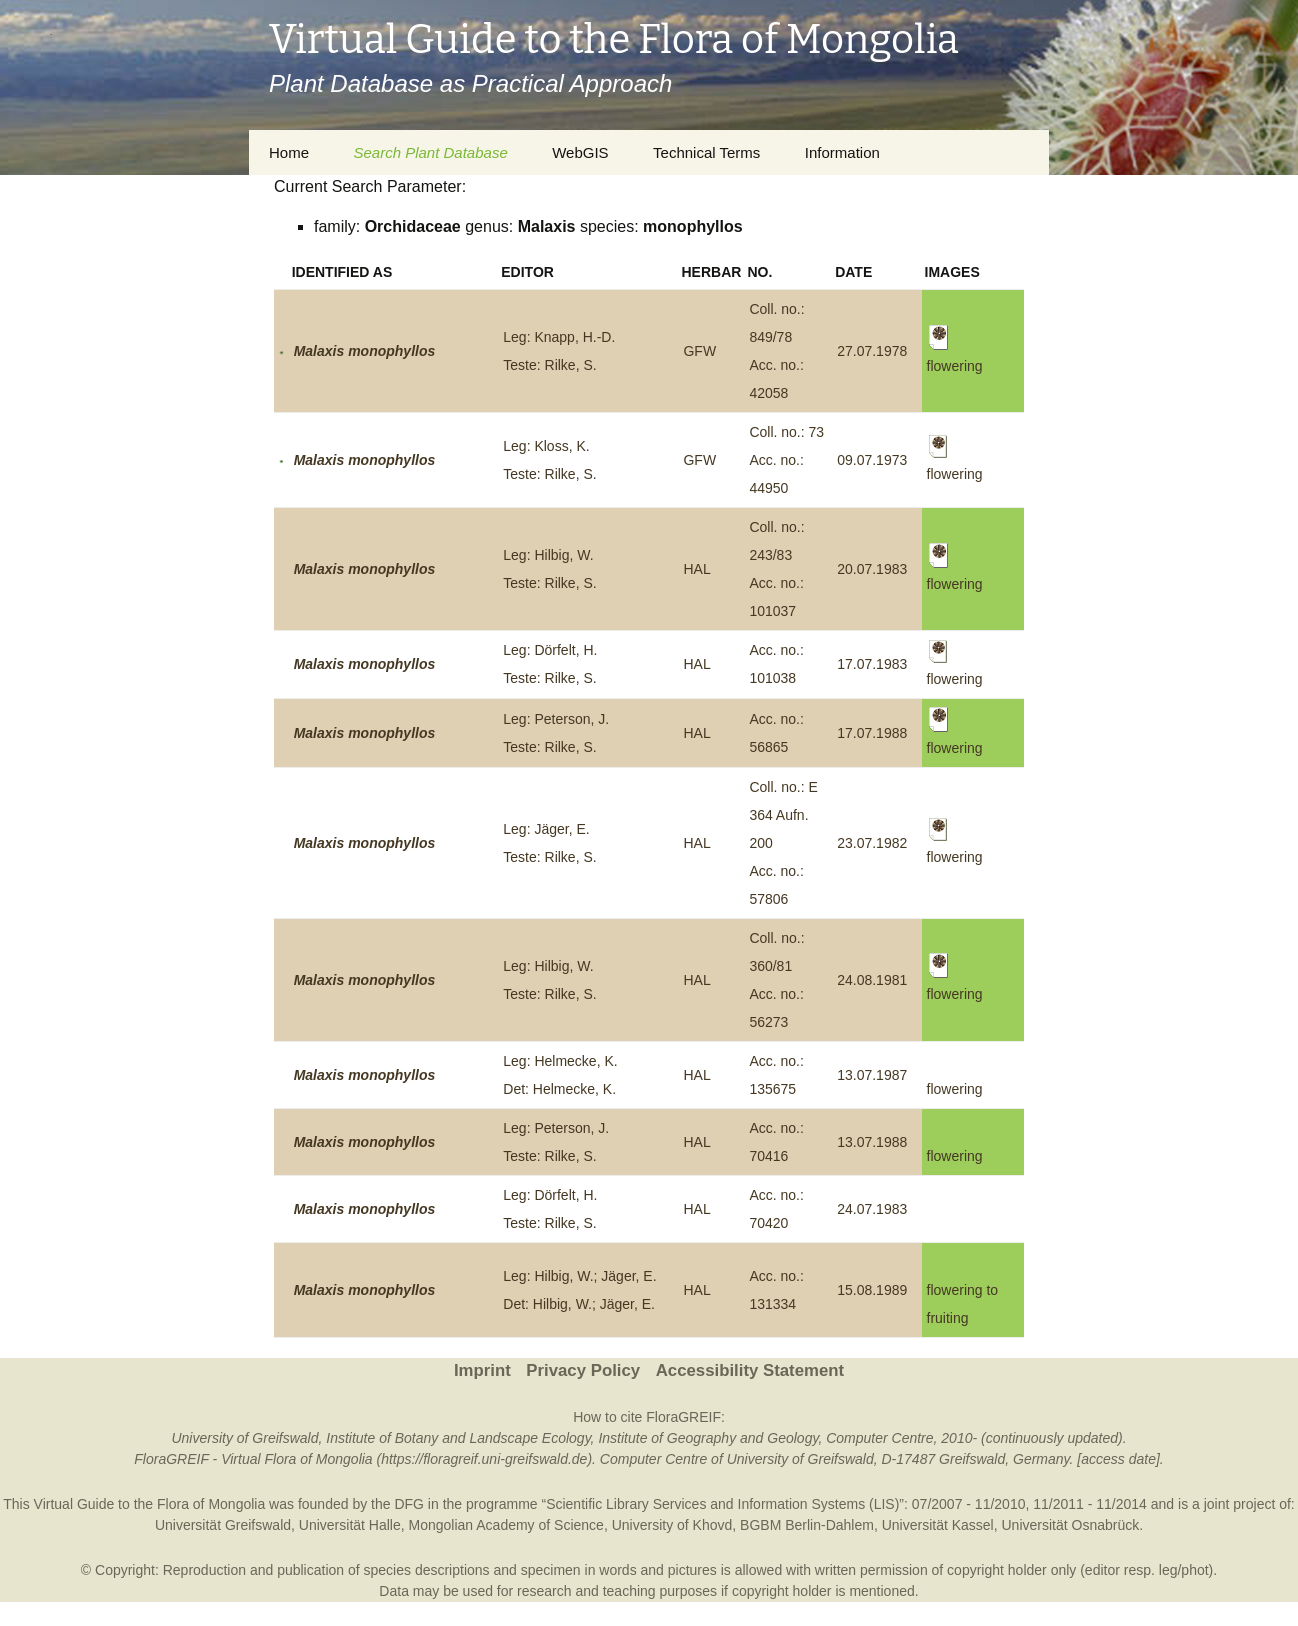  I want to click on 24.07.1983, so click(872, 1209).